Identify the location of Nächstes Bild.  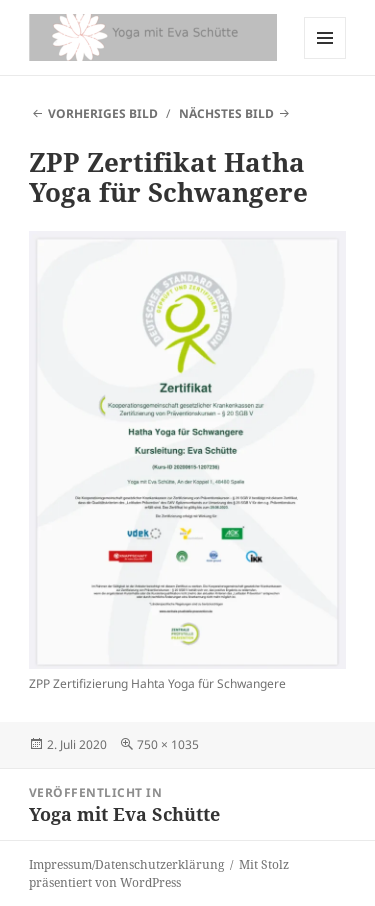
(226, 113).